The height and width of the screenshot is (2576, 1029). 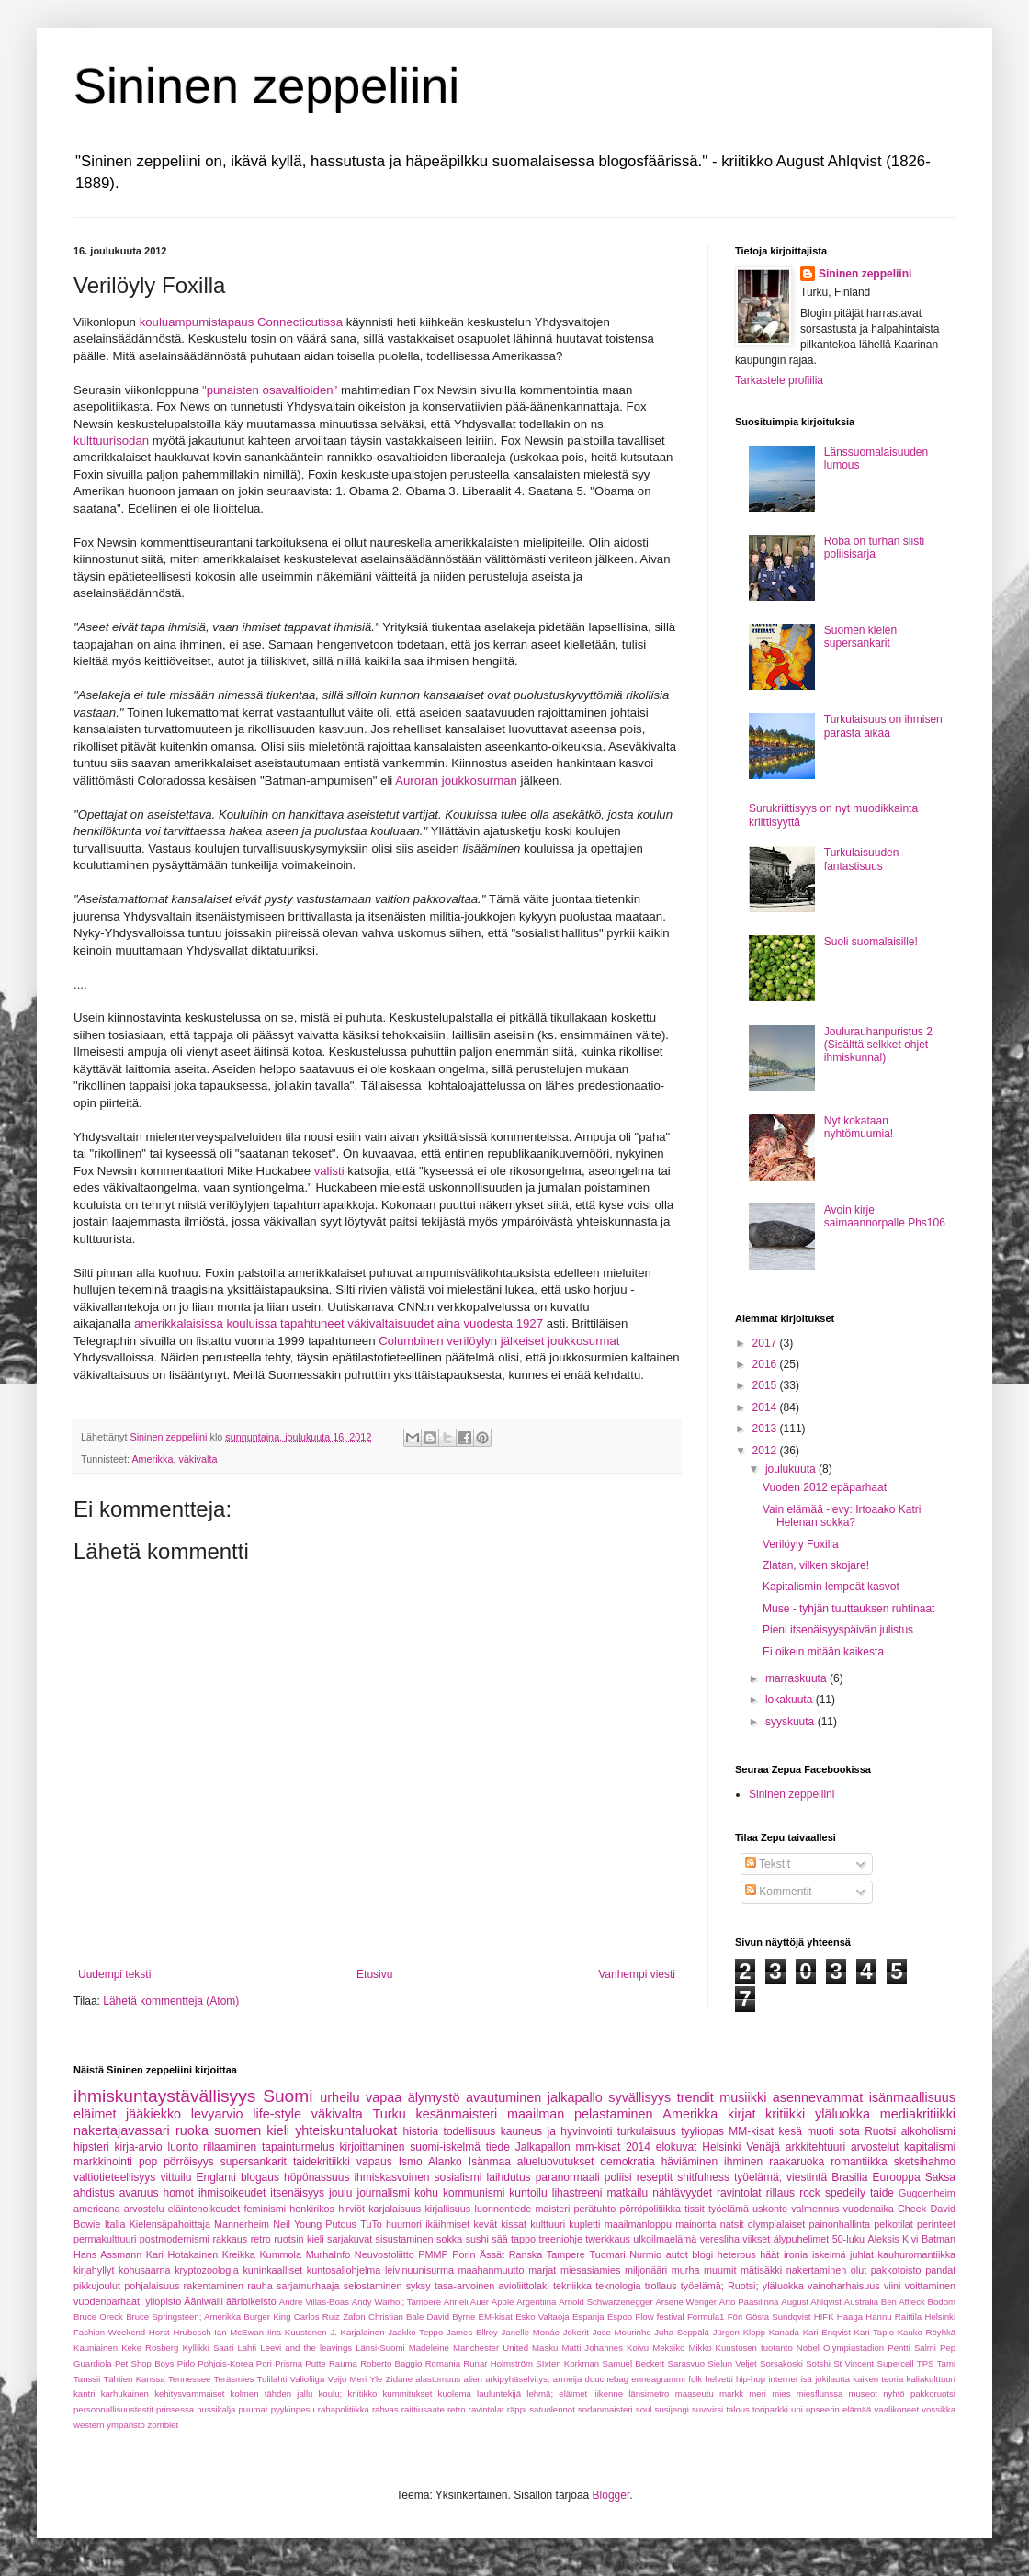 What do you see at coordinates (853, 2348) in the screenshot?
I see `Olympiastadion` at bounding box center [853, 2348].